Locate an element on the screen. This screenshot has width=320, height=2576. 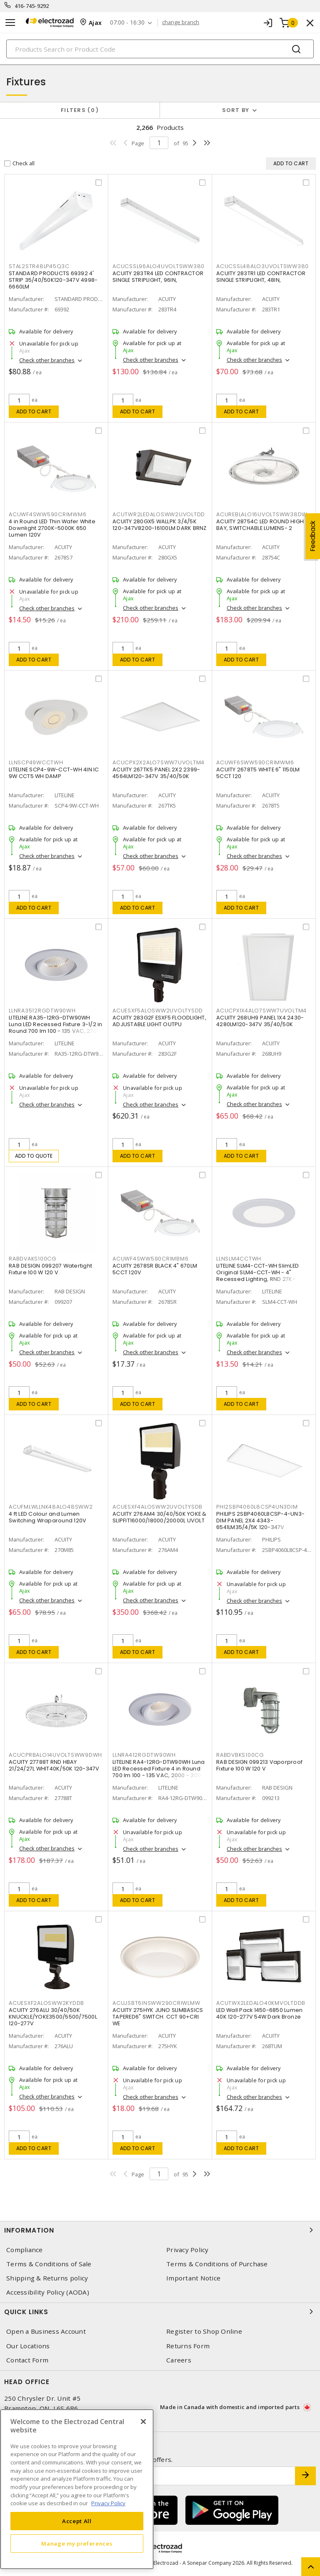
LLNSCP49WCCTWH is located at coordinates (36, 762).